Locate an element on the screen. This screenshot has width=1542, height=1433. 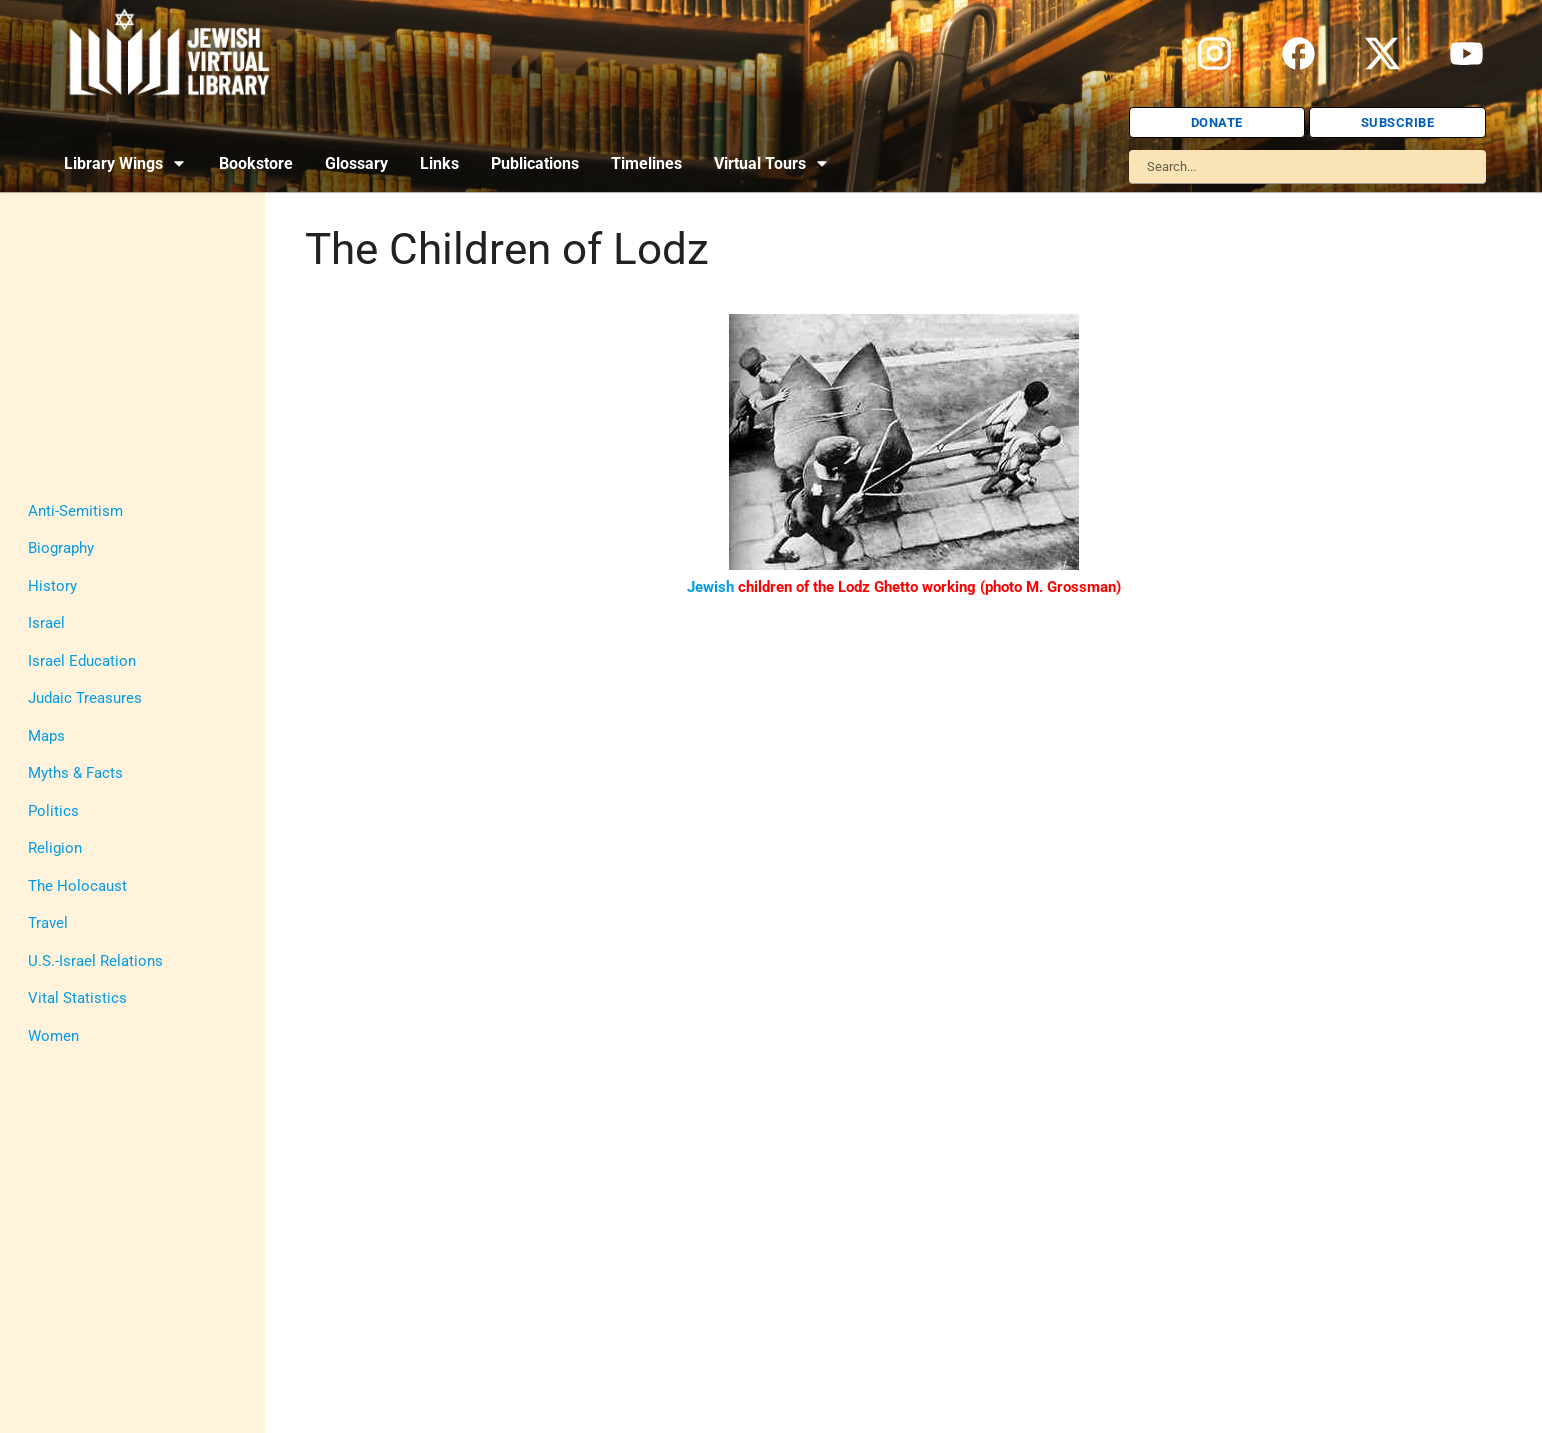
Women is located at coordinates (53, 1036).